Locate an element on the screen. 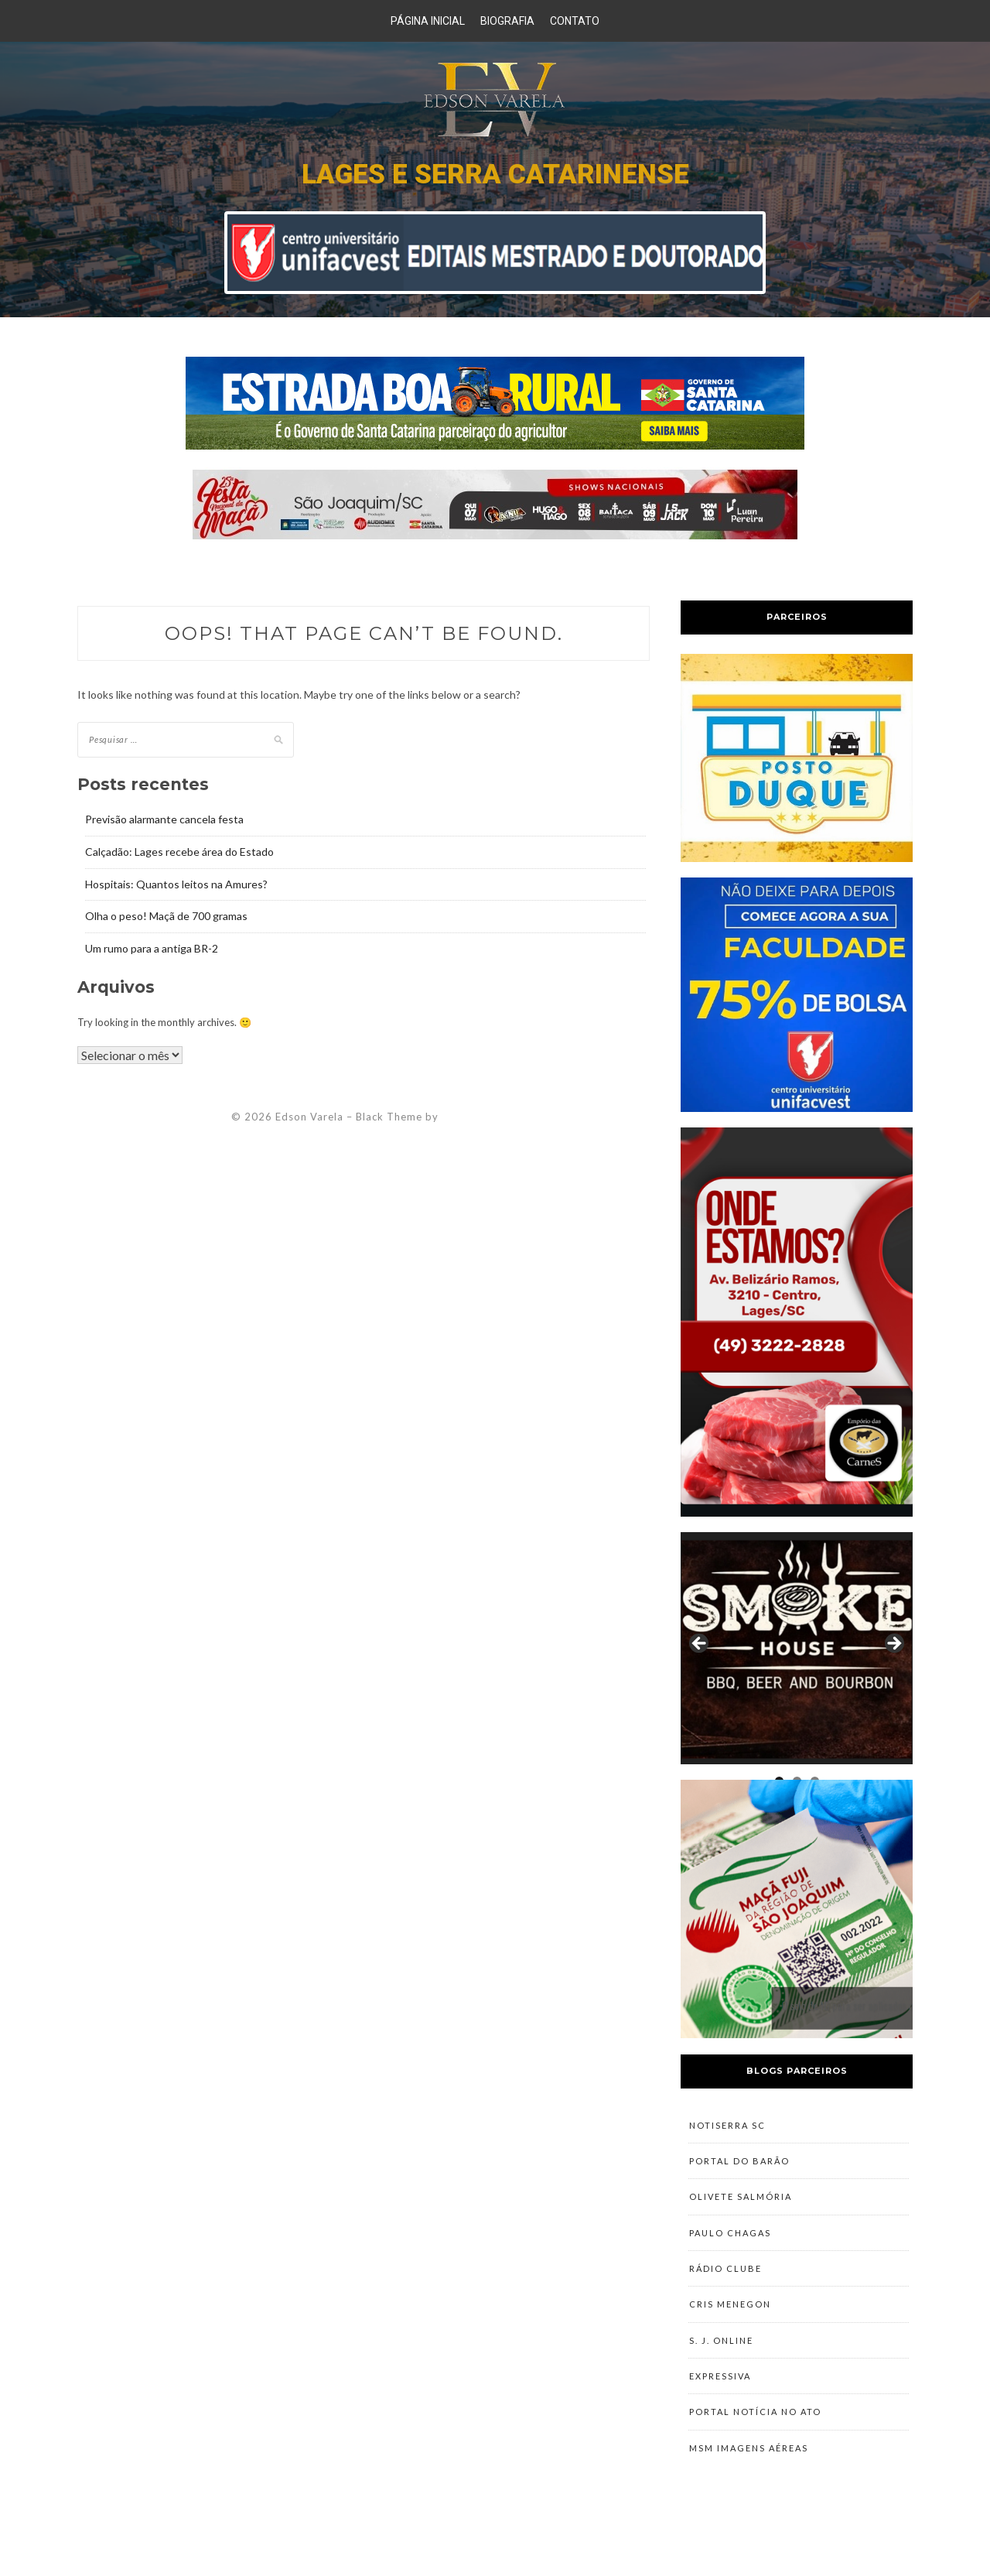 Image resolution: width=990 pixels, height=2576 pixels. MSM Imagens Aéreas is located at coordinates (748, 2497).